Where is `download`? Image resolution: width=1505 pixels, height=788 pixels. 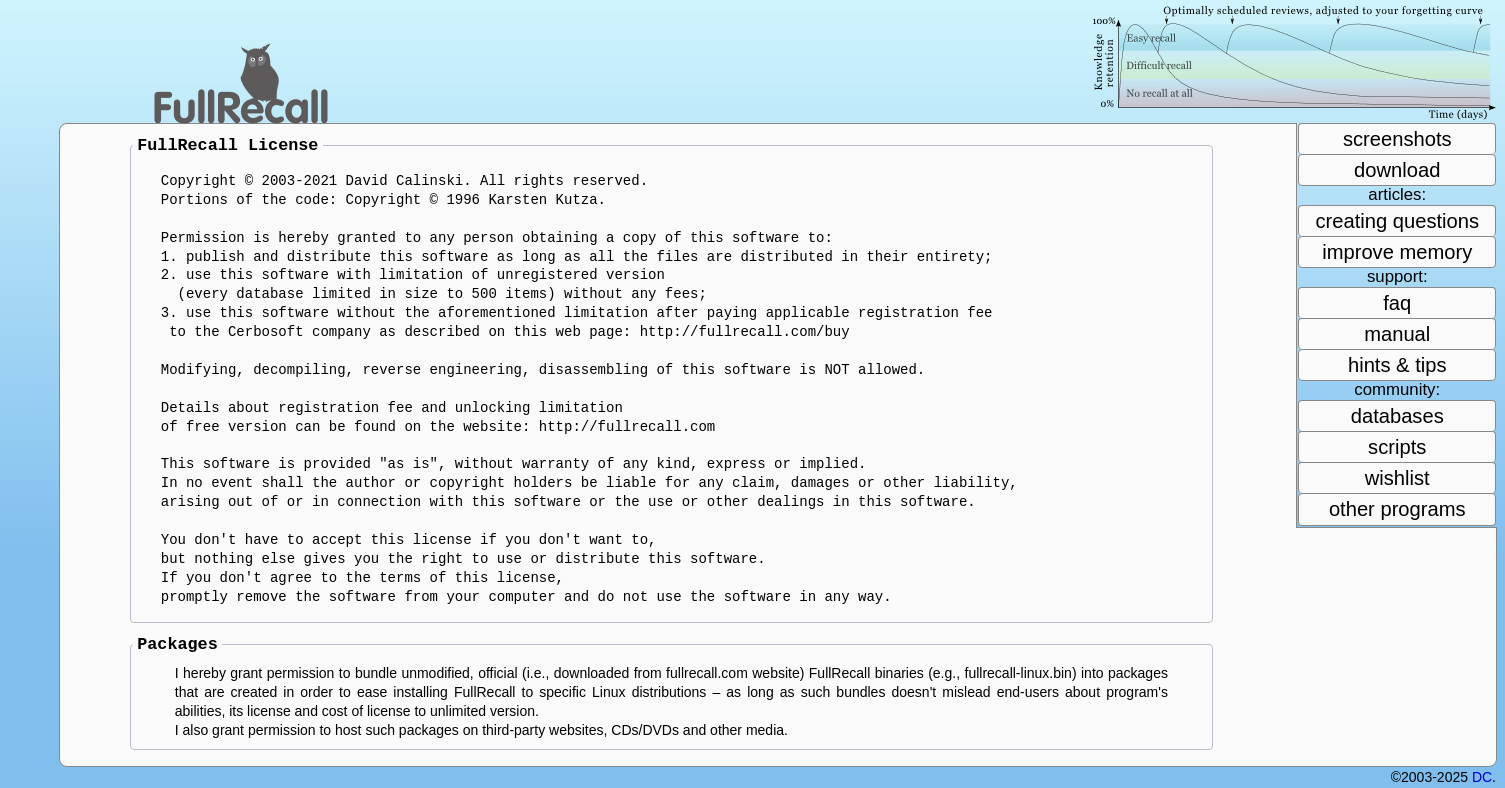 download is located at coordinates (1397, 170).